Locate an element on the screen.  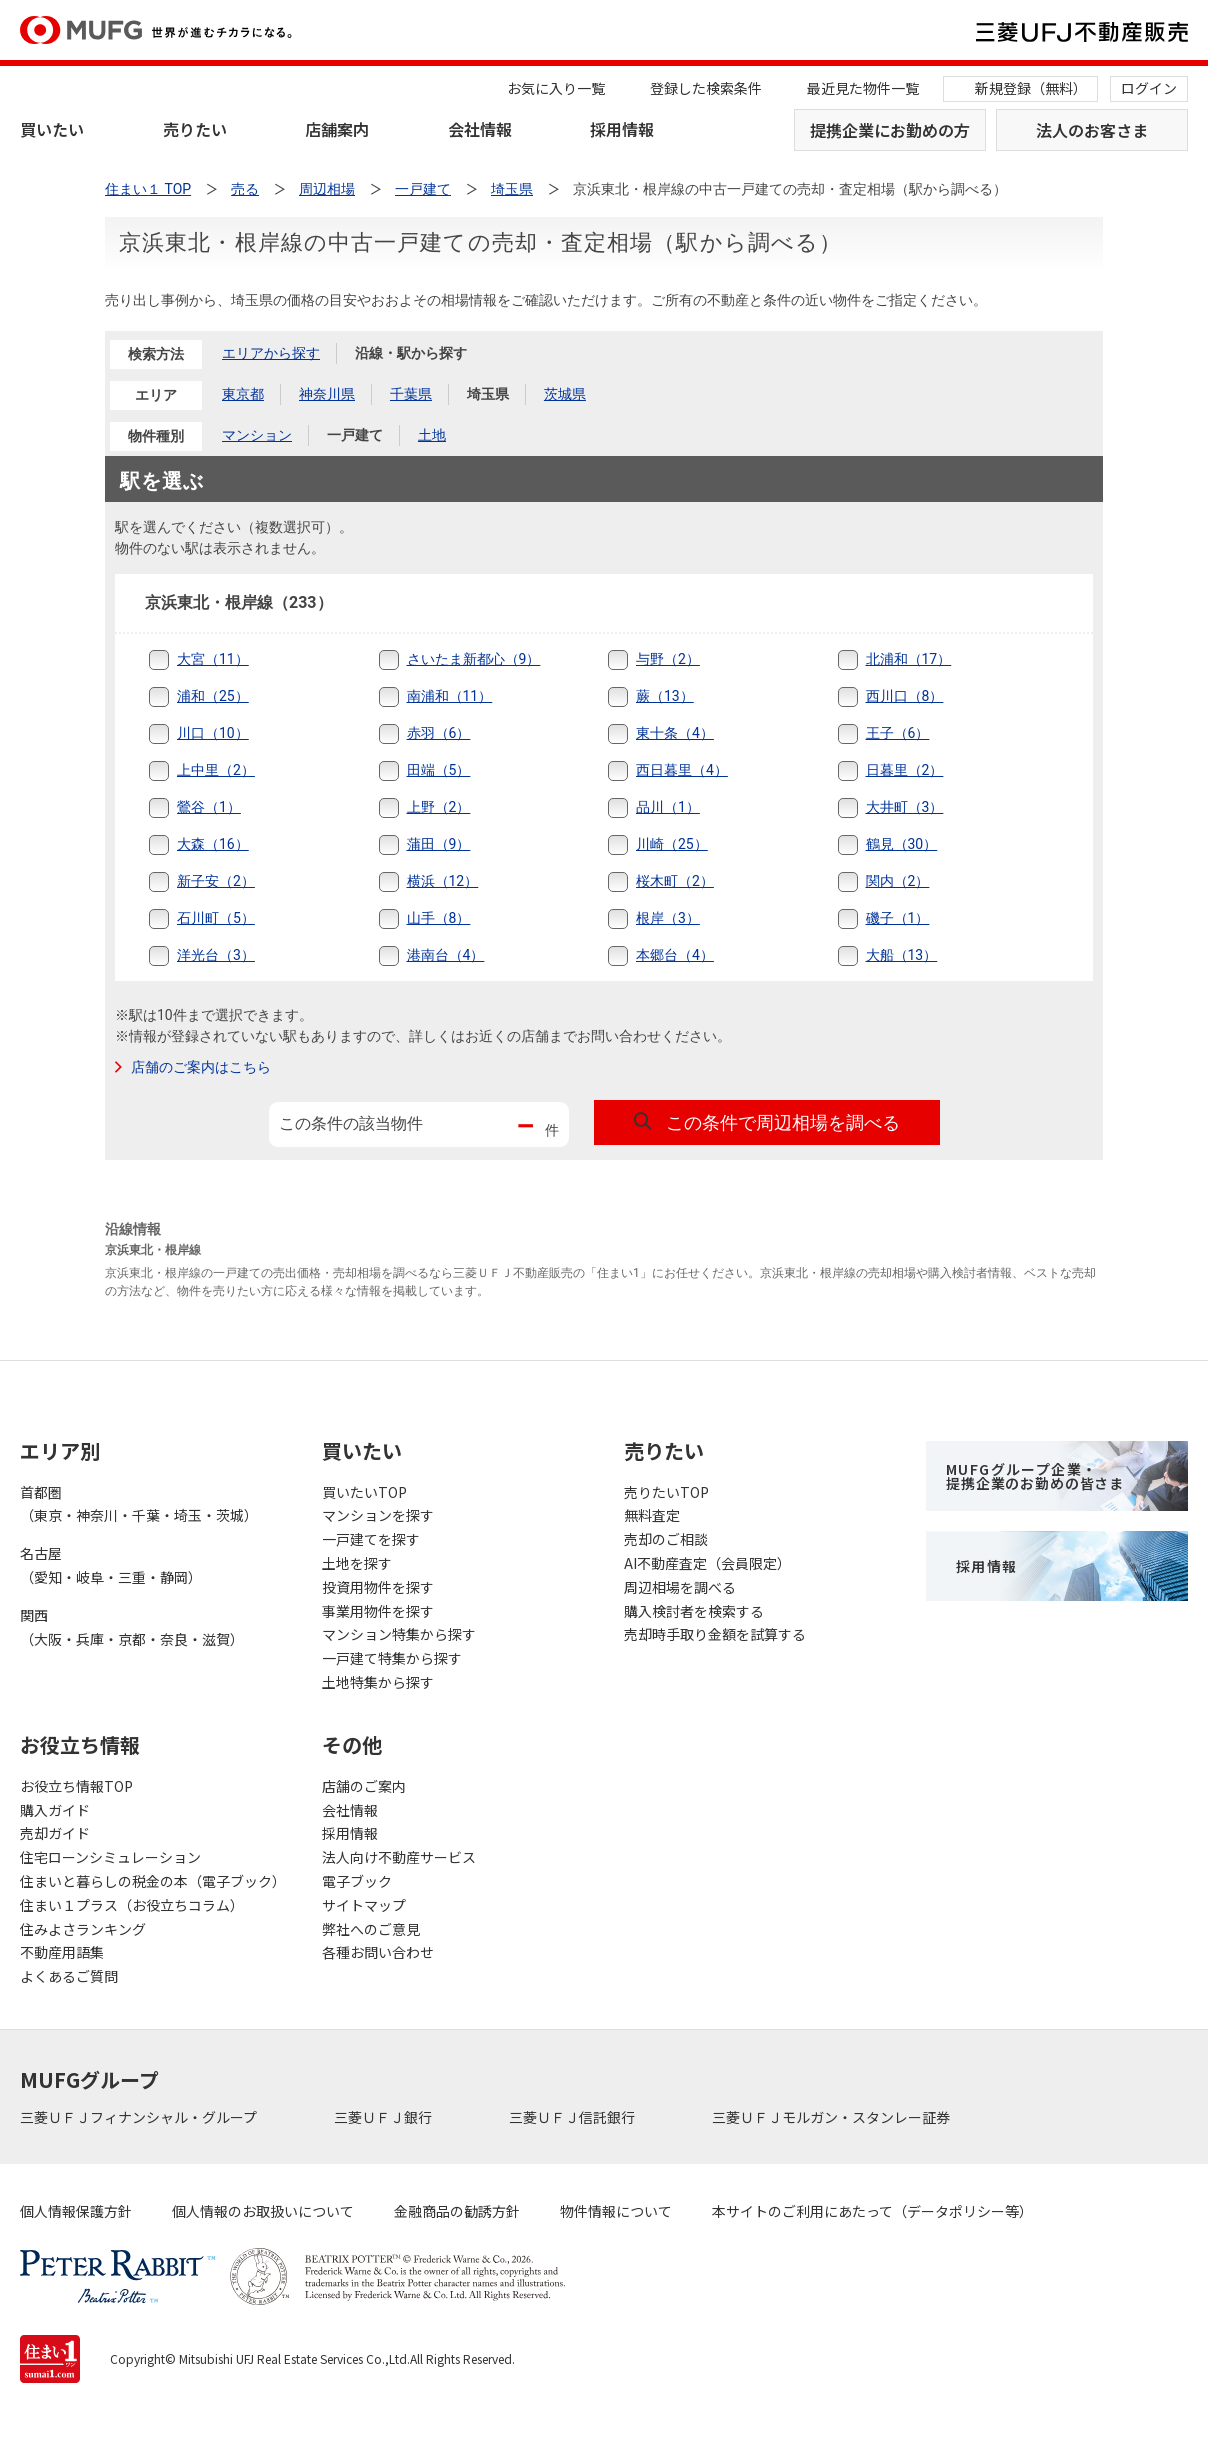
購入ガイド is located at coordinates (55, 1810).